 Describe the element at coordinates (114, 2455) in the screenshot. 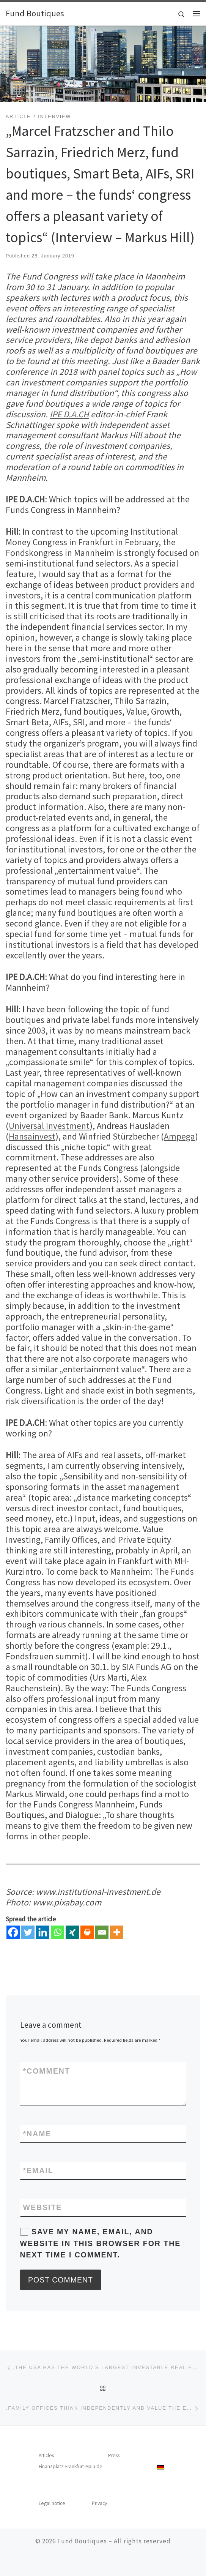

I see `Press` at that location.